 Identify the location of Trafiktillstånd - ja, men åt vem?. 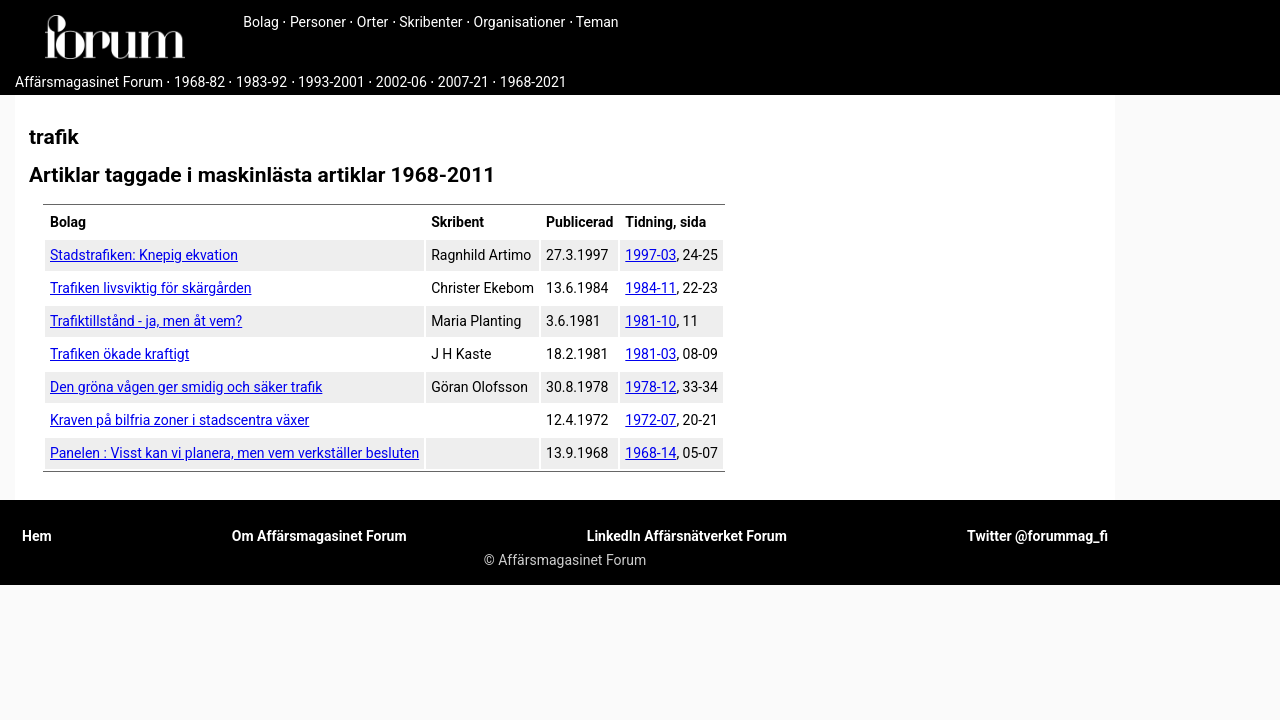
(146, 321).